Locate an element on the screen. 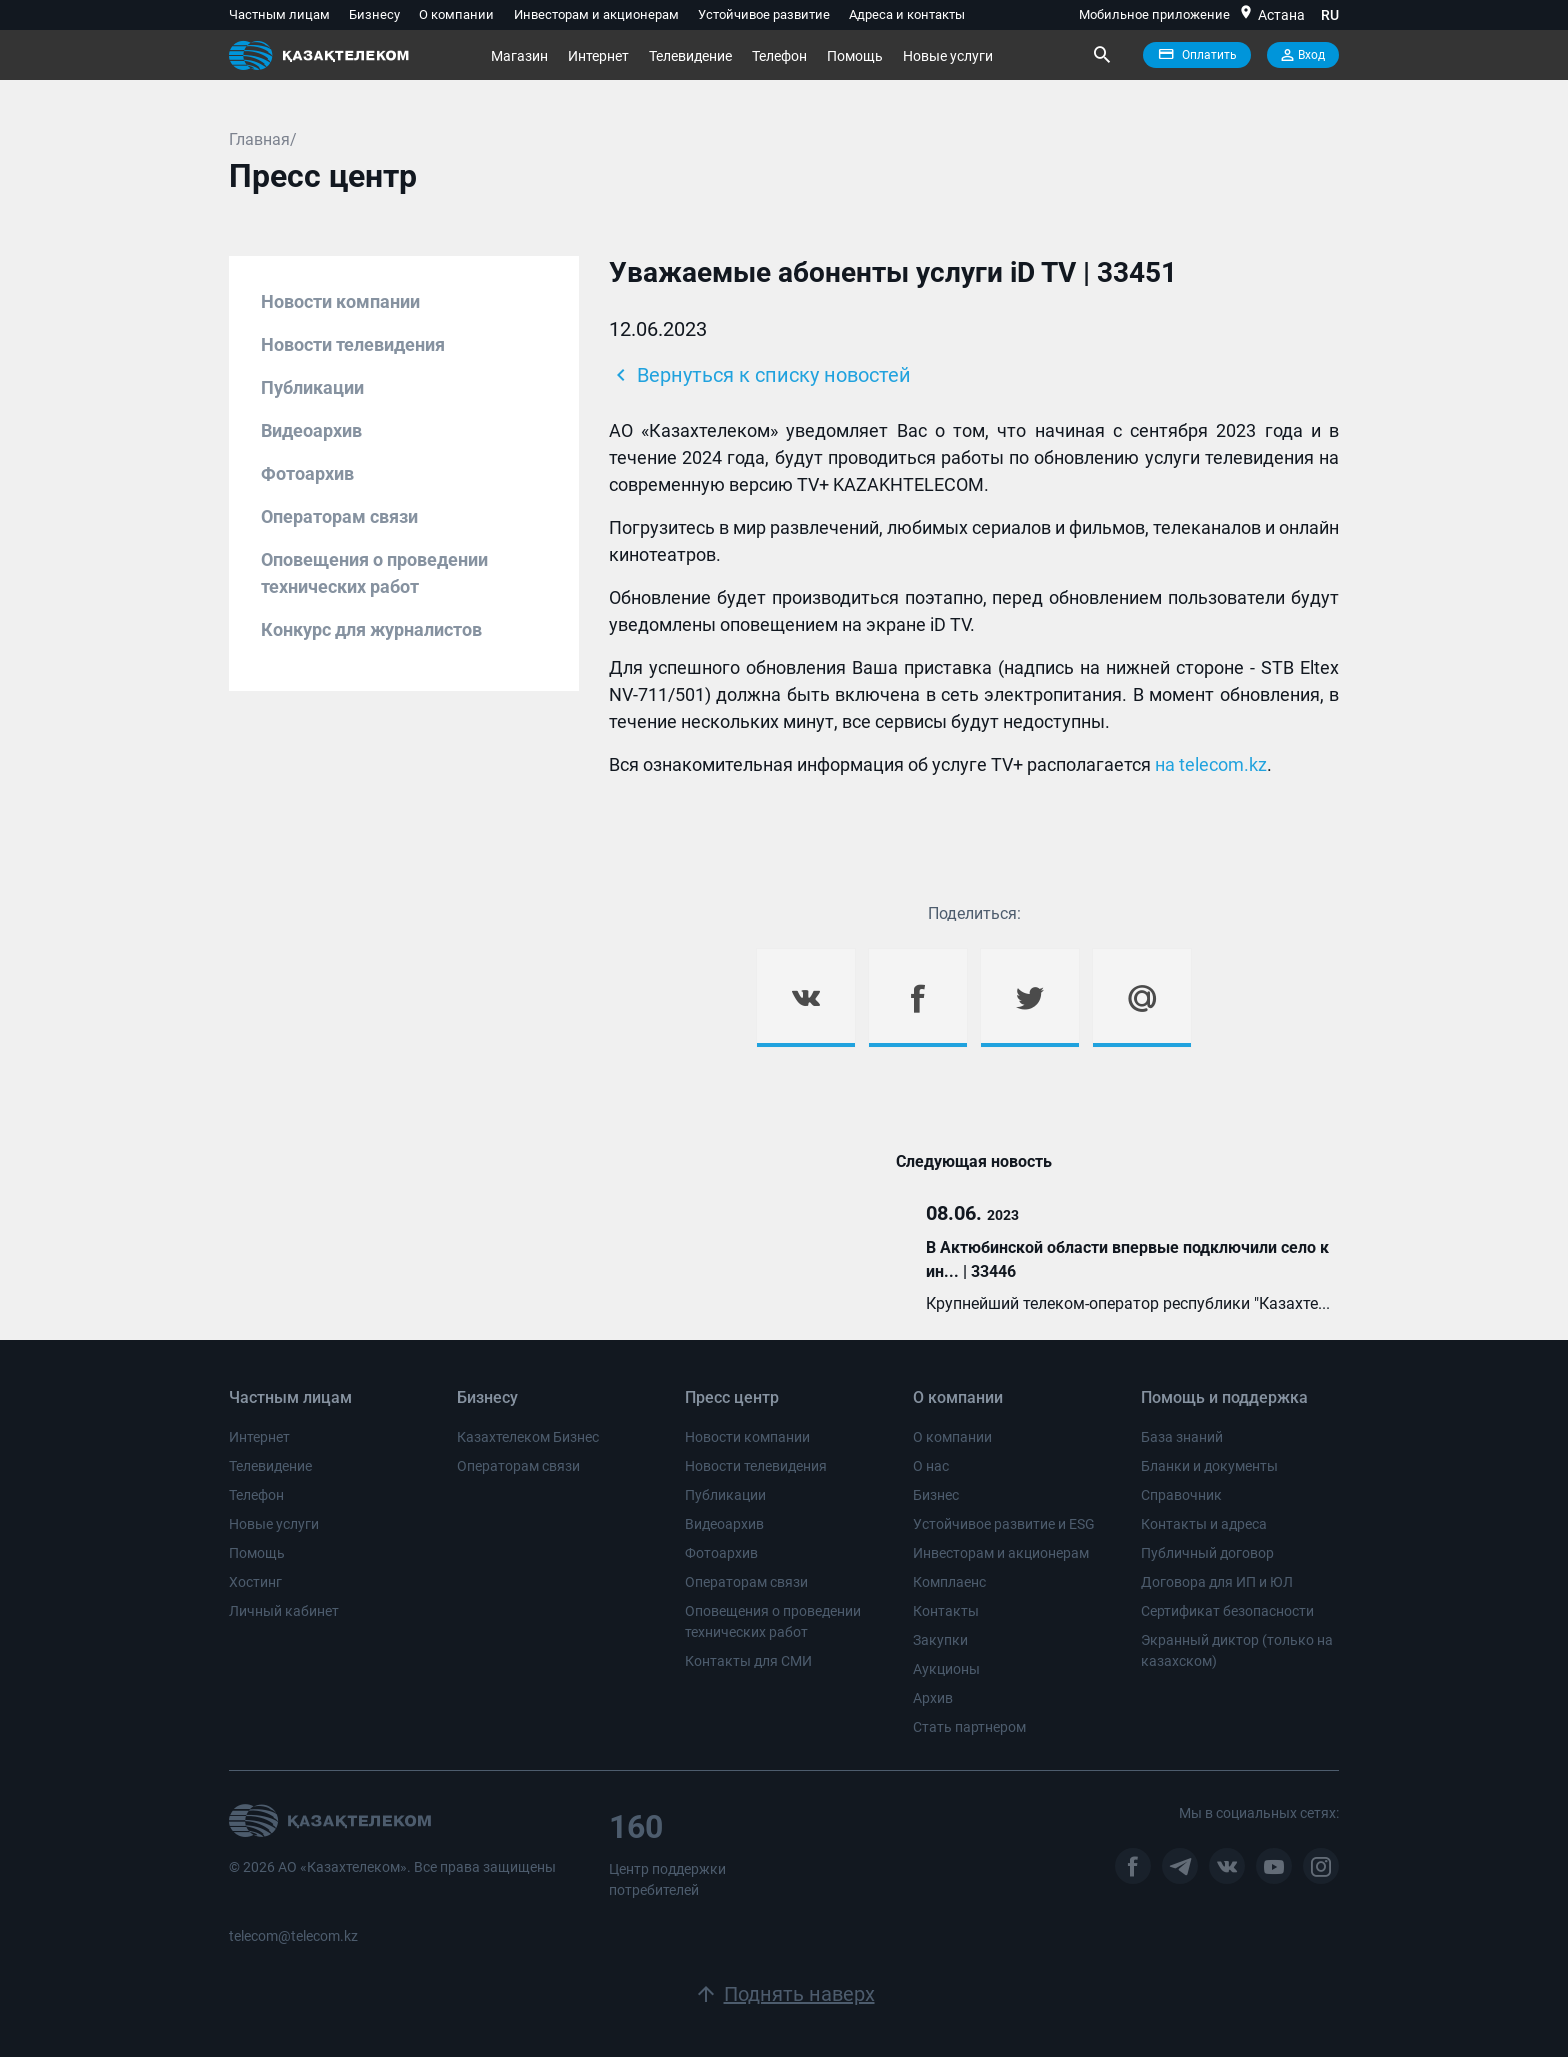  Новости компании is located at coordinates (340, 301).